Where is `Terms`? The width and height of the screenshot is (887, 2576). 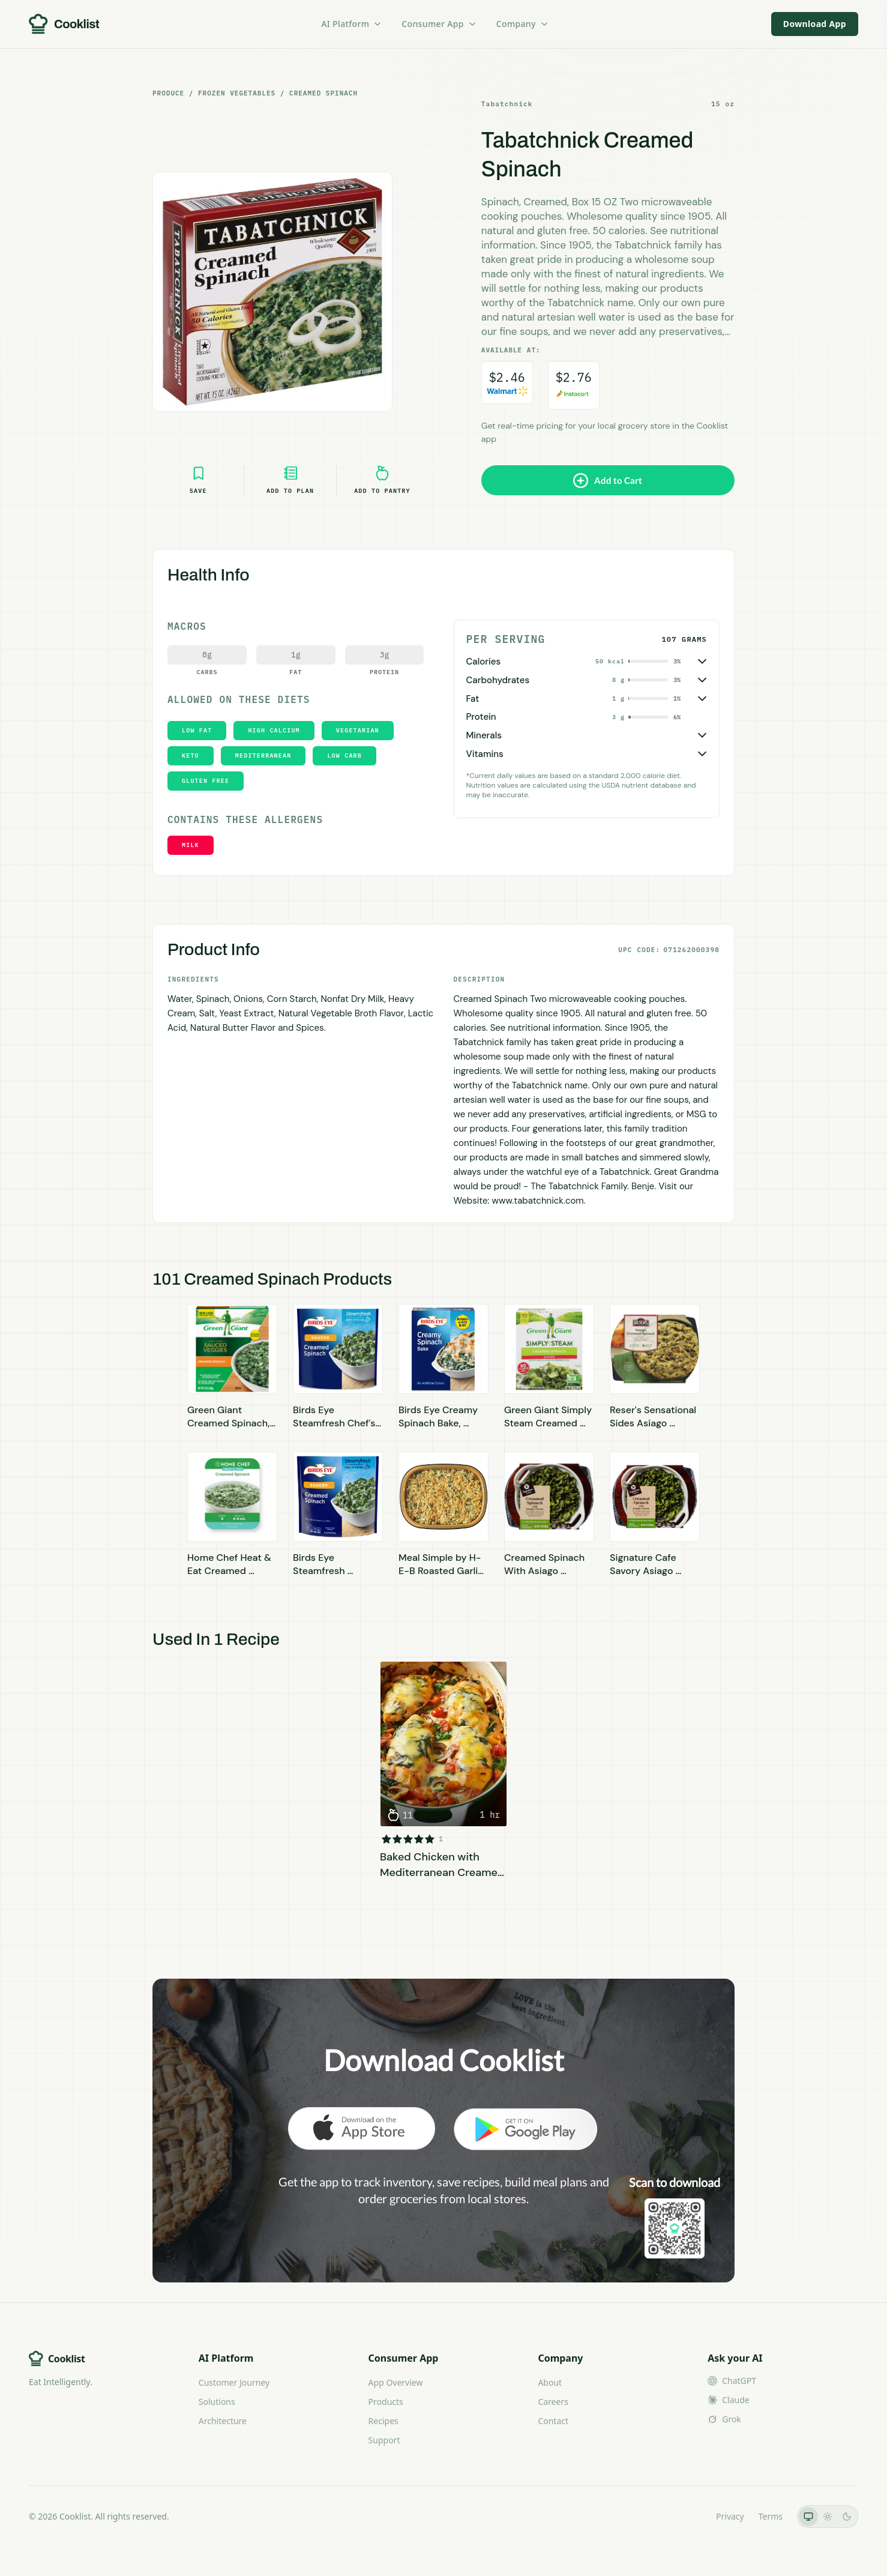
Terms is located at coordinates (771, 2516).